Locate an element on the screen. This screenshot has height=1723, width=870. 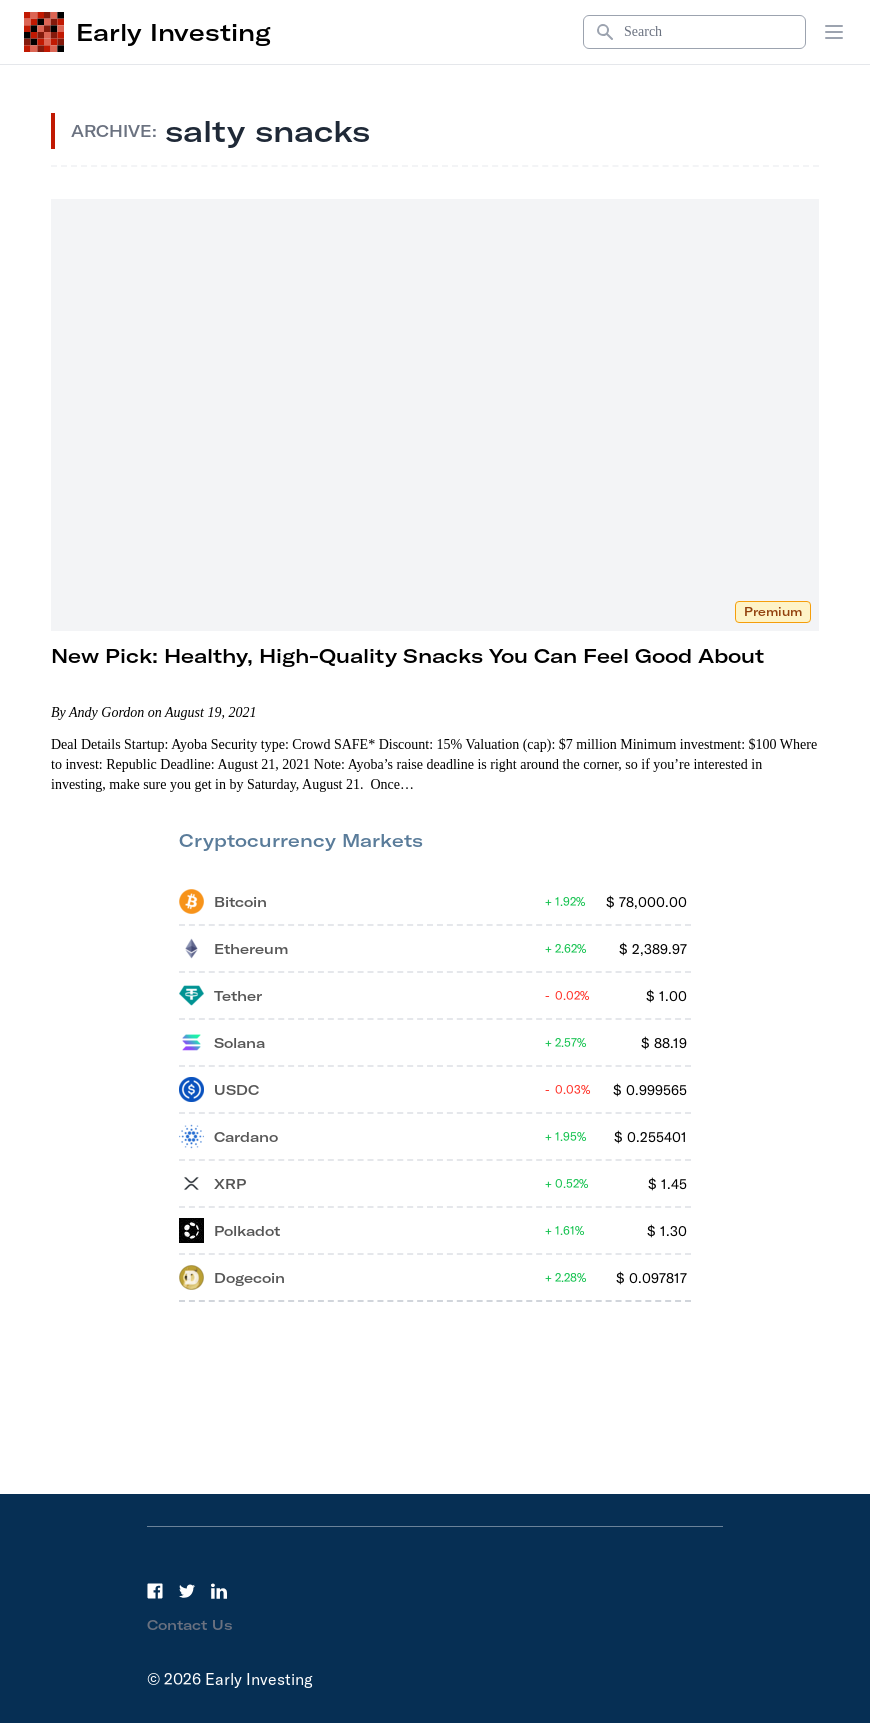
[Facebook] is located at coordinates (155, 1591).